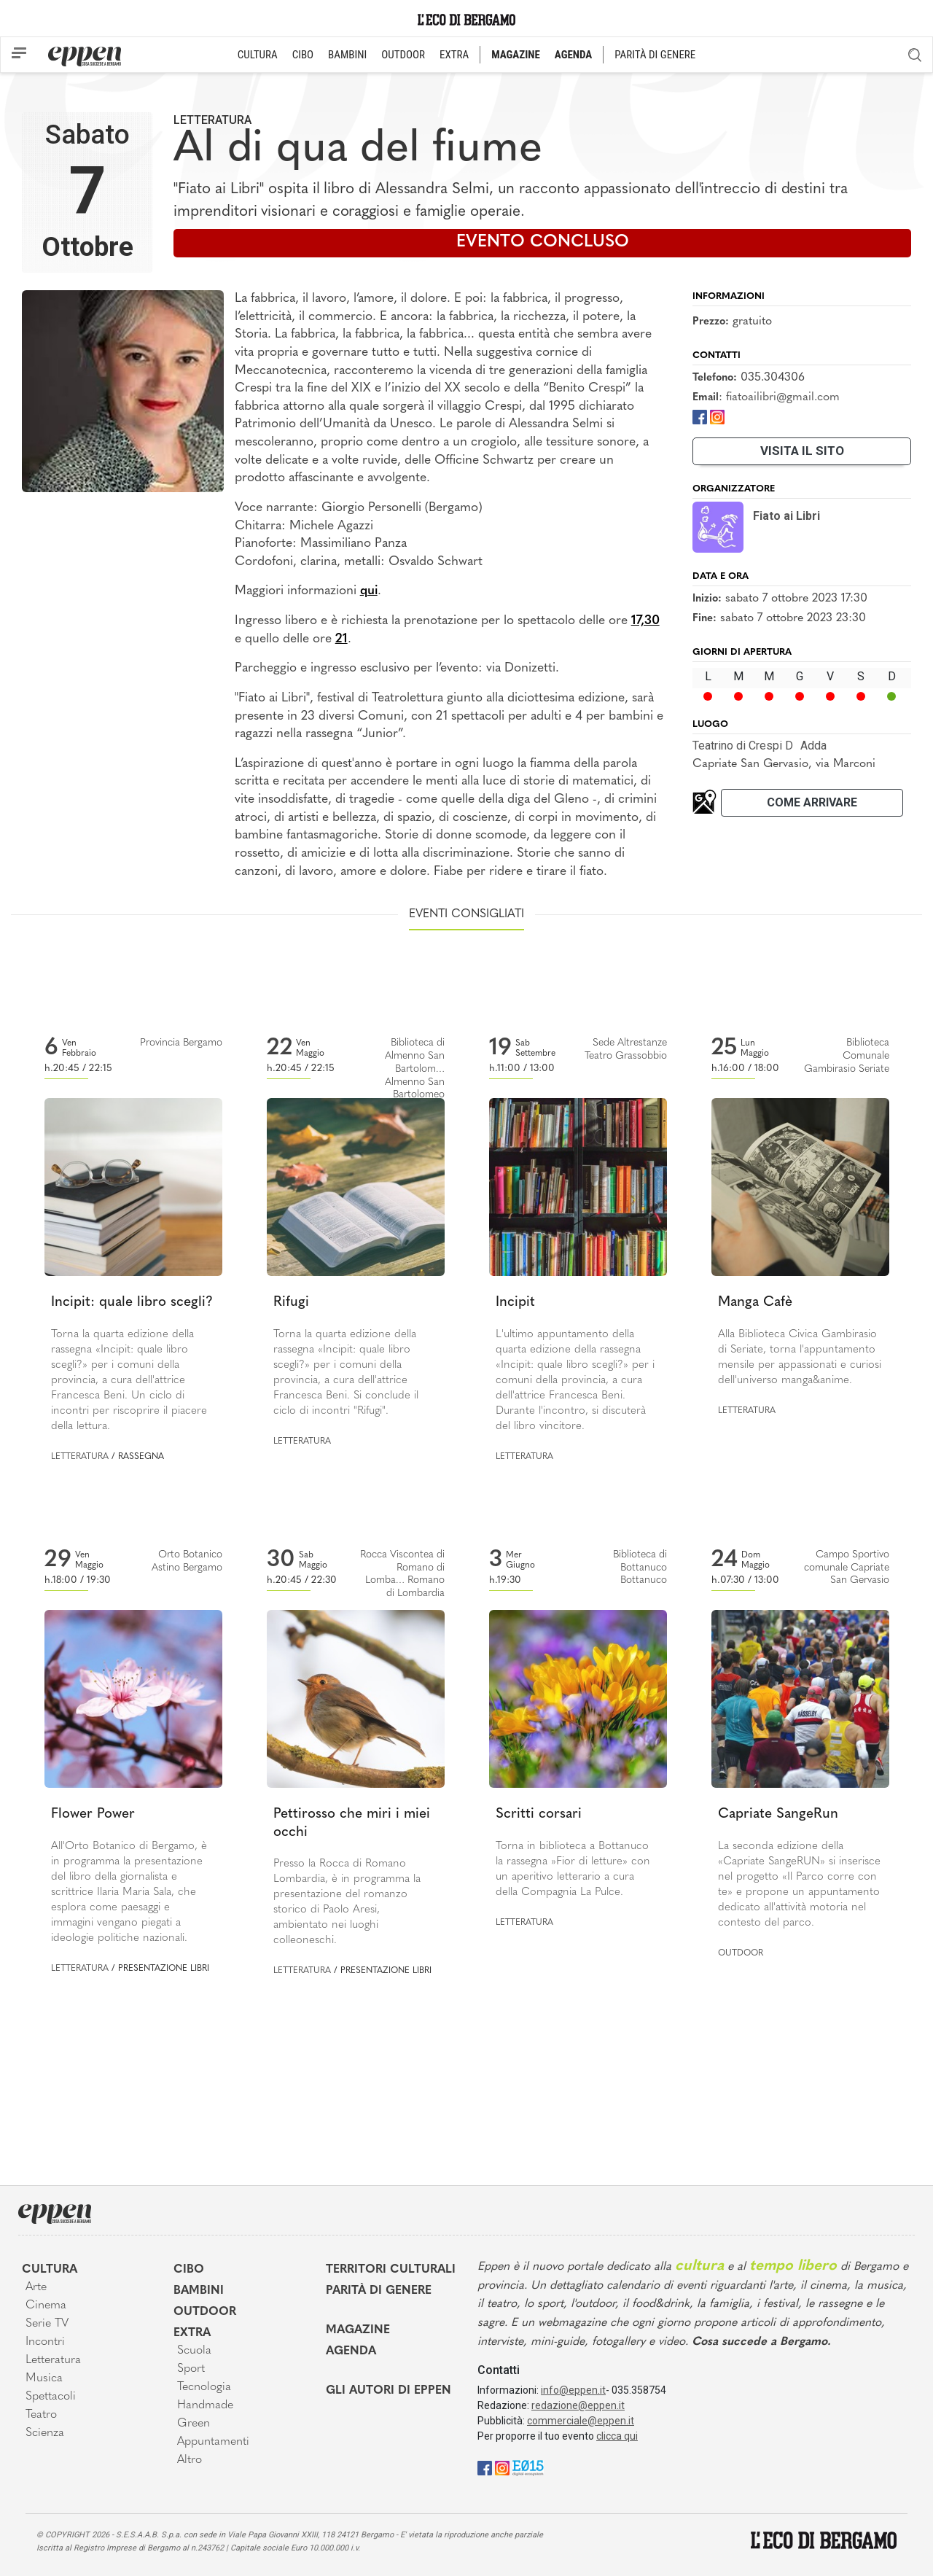  Describe the element at coordinates (205, 2405) in the screenshot. I see `Handmade` at that location.